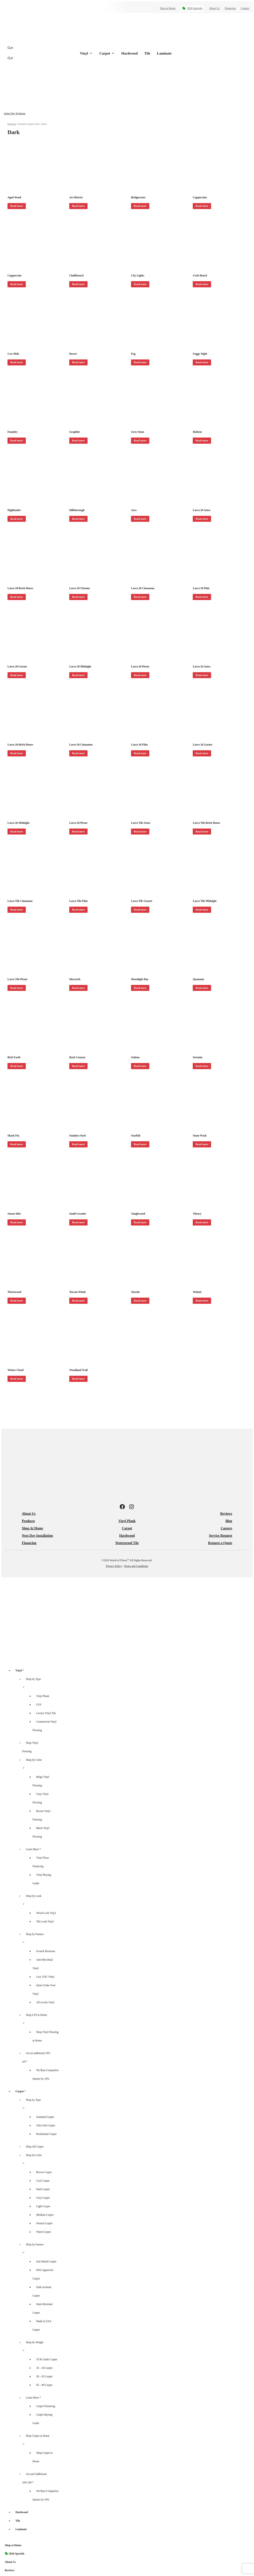 This screenshot has width=254, height=2576. I want to click on Shop Vinyl Flooring at Home, so click(45, 2036).